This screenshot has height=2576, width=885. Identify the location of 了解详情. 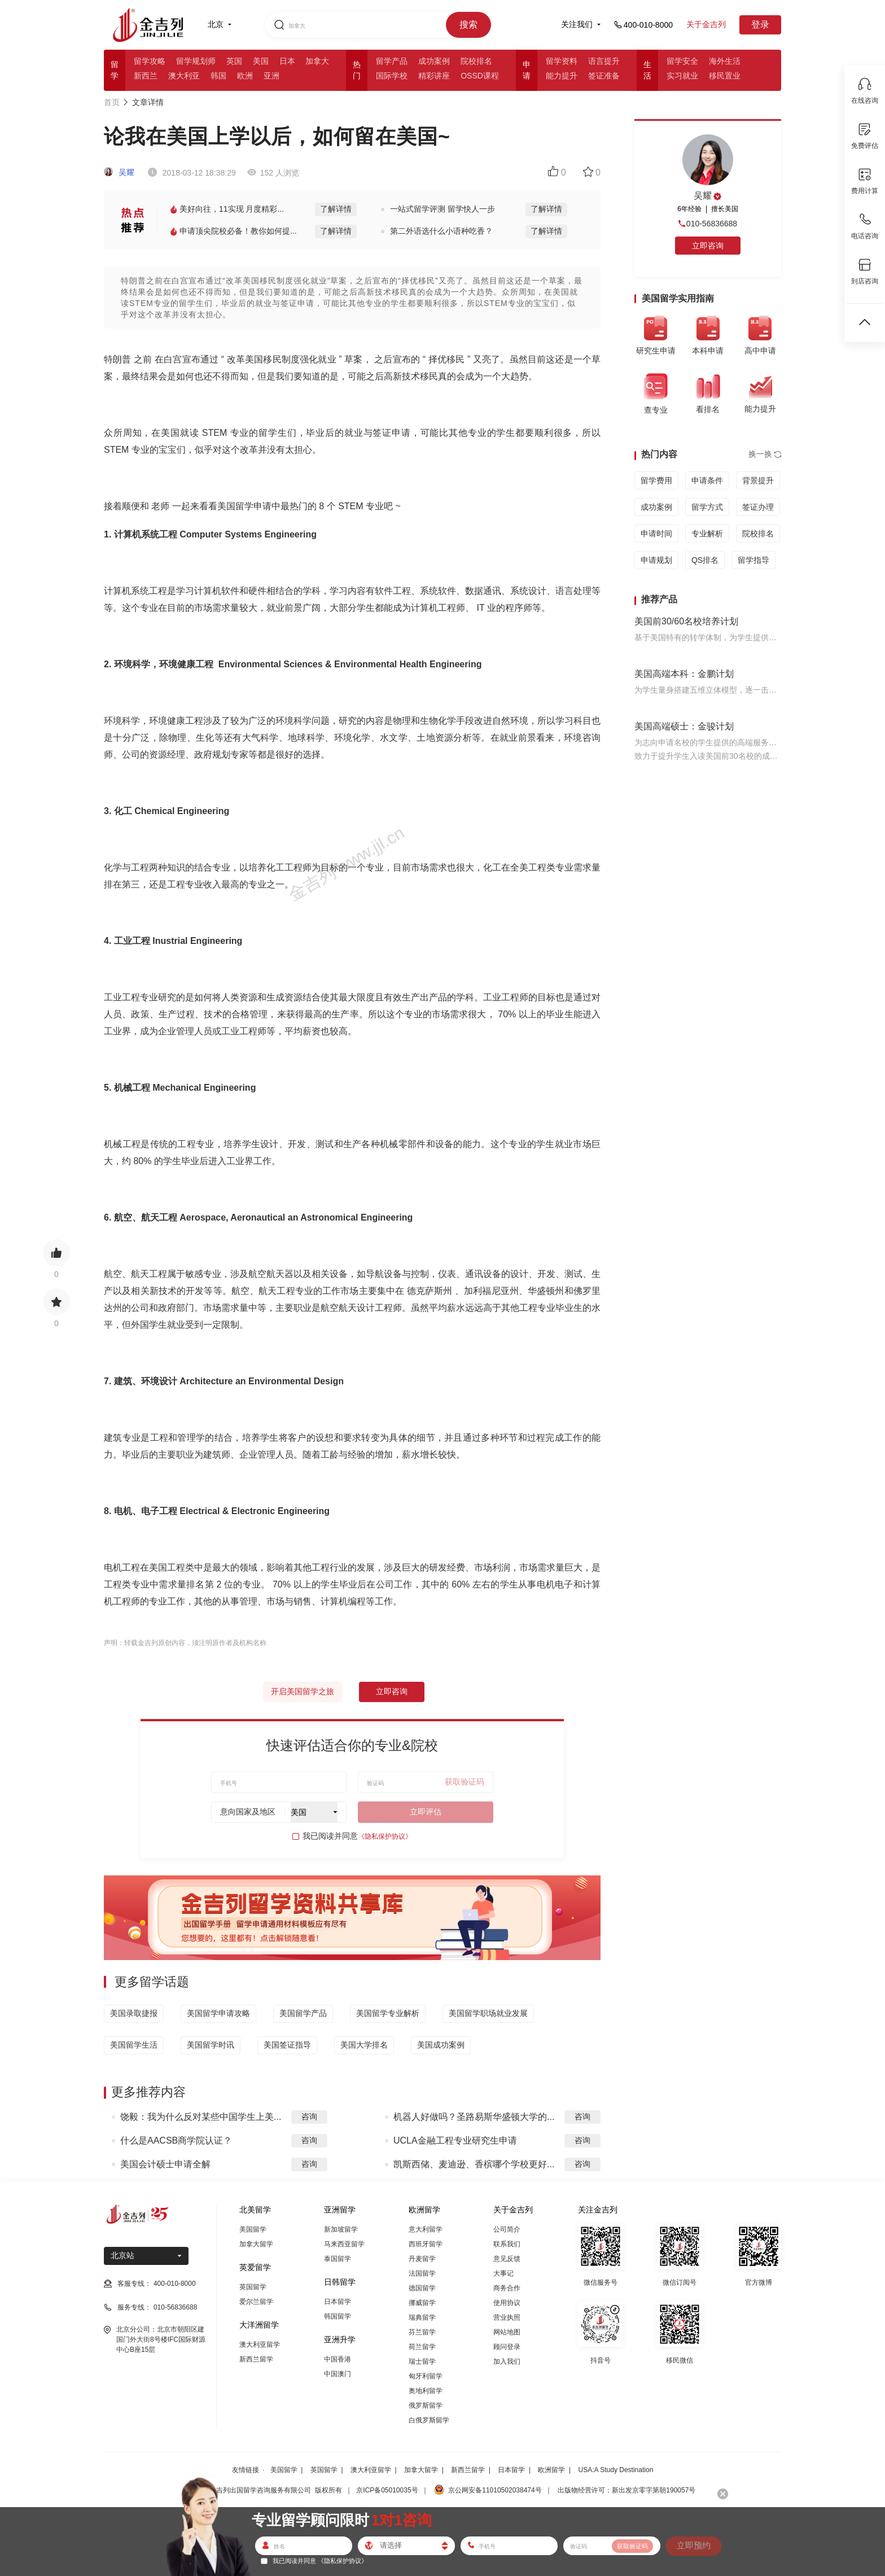
(336, 208).